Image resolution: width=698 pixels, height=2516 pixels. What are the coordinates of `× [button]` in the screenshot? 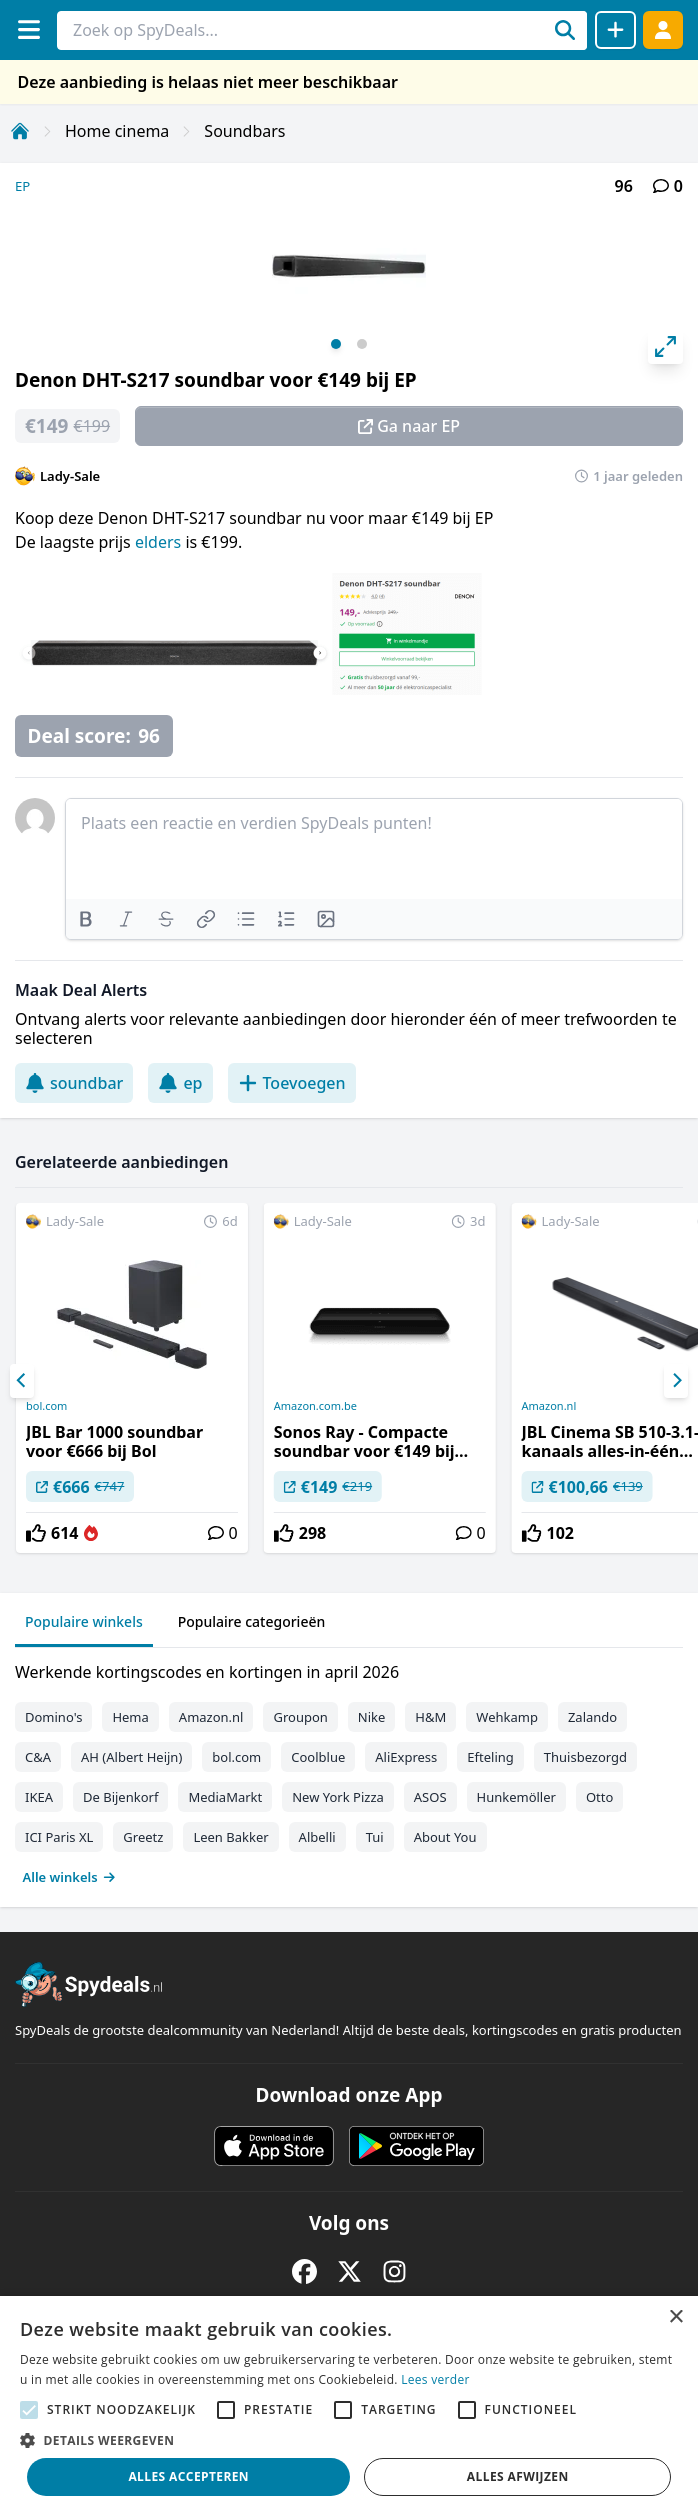 It's located at (675, 2317).